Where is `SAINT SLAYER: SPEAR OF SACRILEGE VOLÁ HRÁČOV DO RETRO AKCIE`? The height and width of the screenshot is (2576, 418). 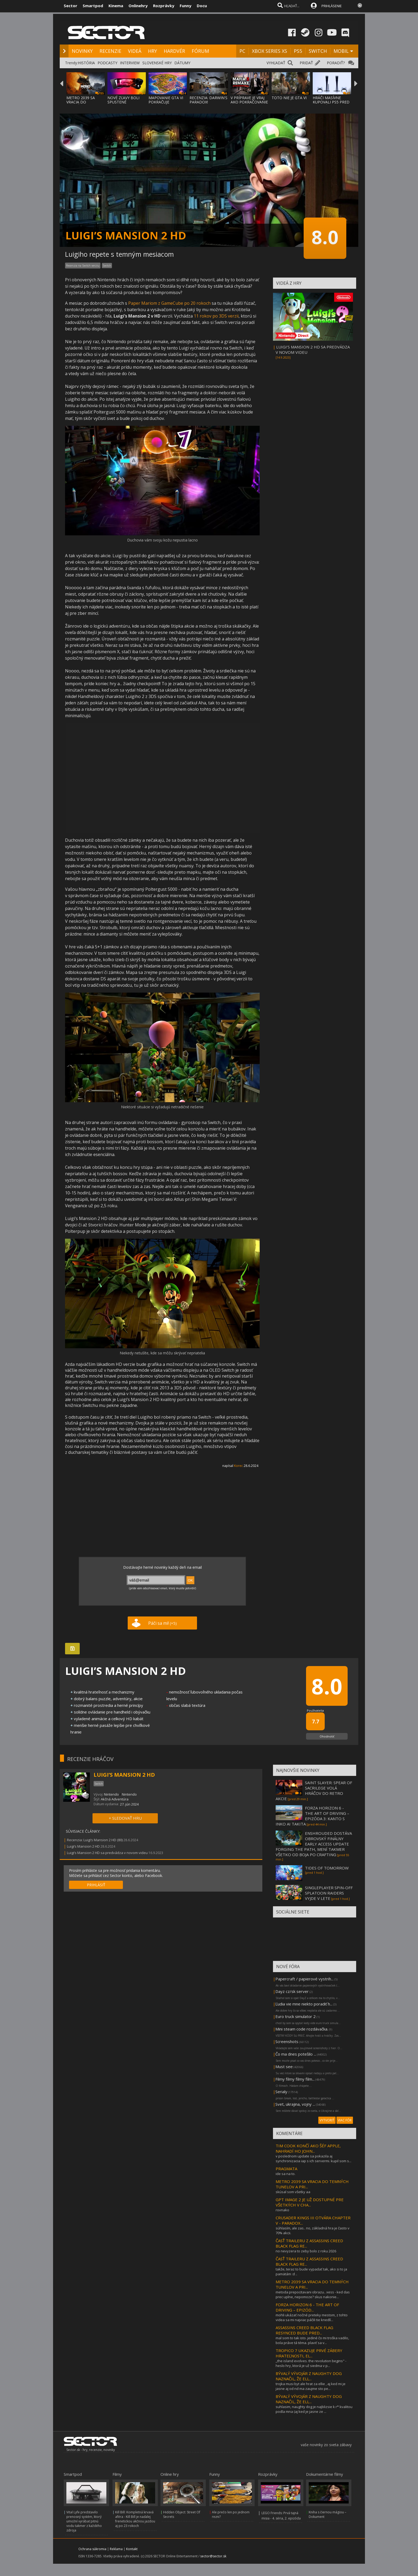 SAINT SLAYER: SPEAR OF SACRILEGE VOLÁ HRÁČOV DO RETRO AKCIE is located at coordinates (314, 1790).